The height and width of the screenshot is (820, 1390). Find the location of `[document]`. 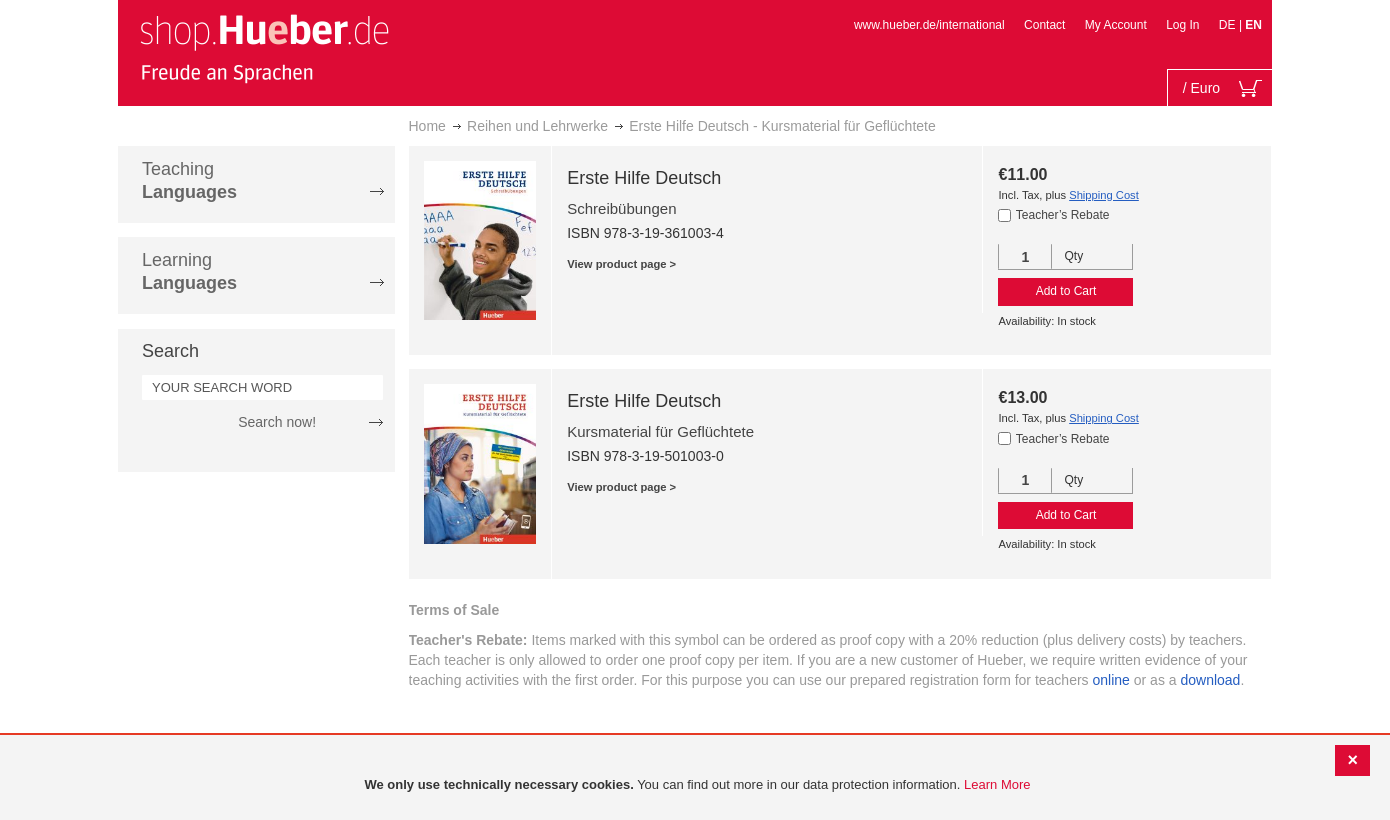

[document] is located at coordinates (697, 785).